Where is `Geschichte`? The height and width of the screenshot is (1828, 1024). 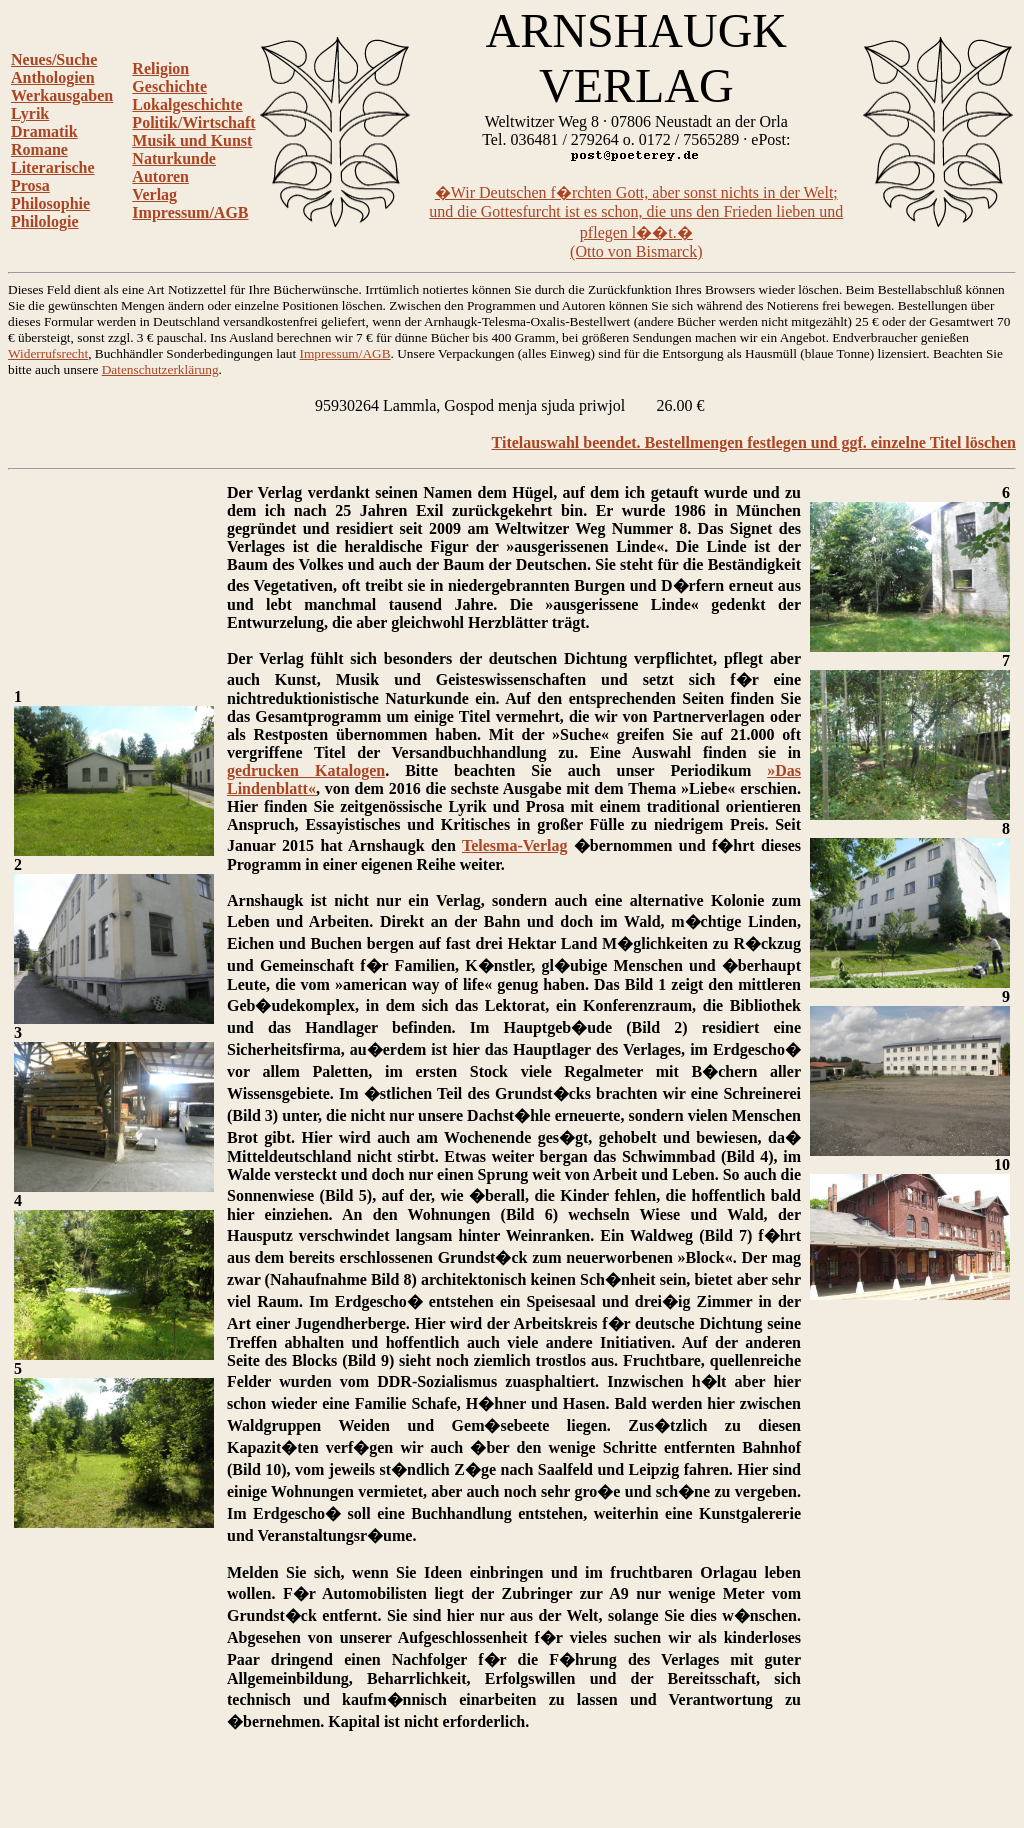 Geschichte is located at coordinates (169, 86).